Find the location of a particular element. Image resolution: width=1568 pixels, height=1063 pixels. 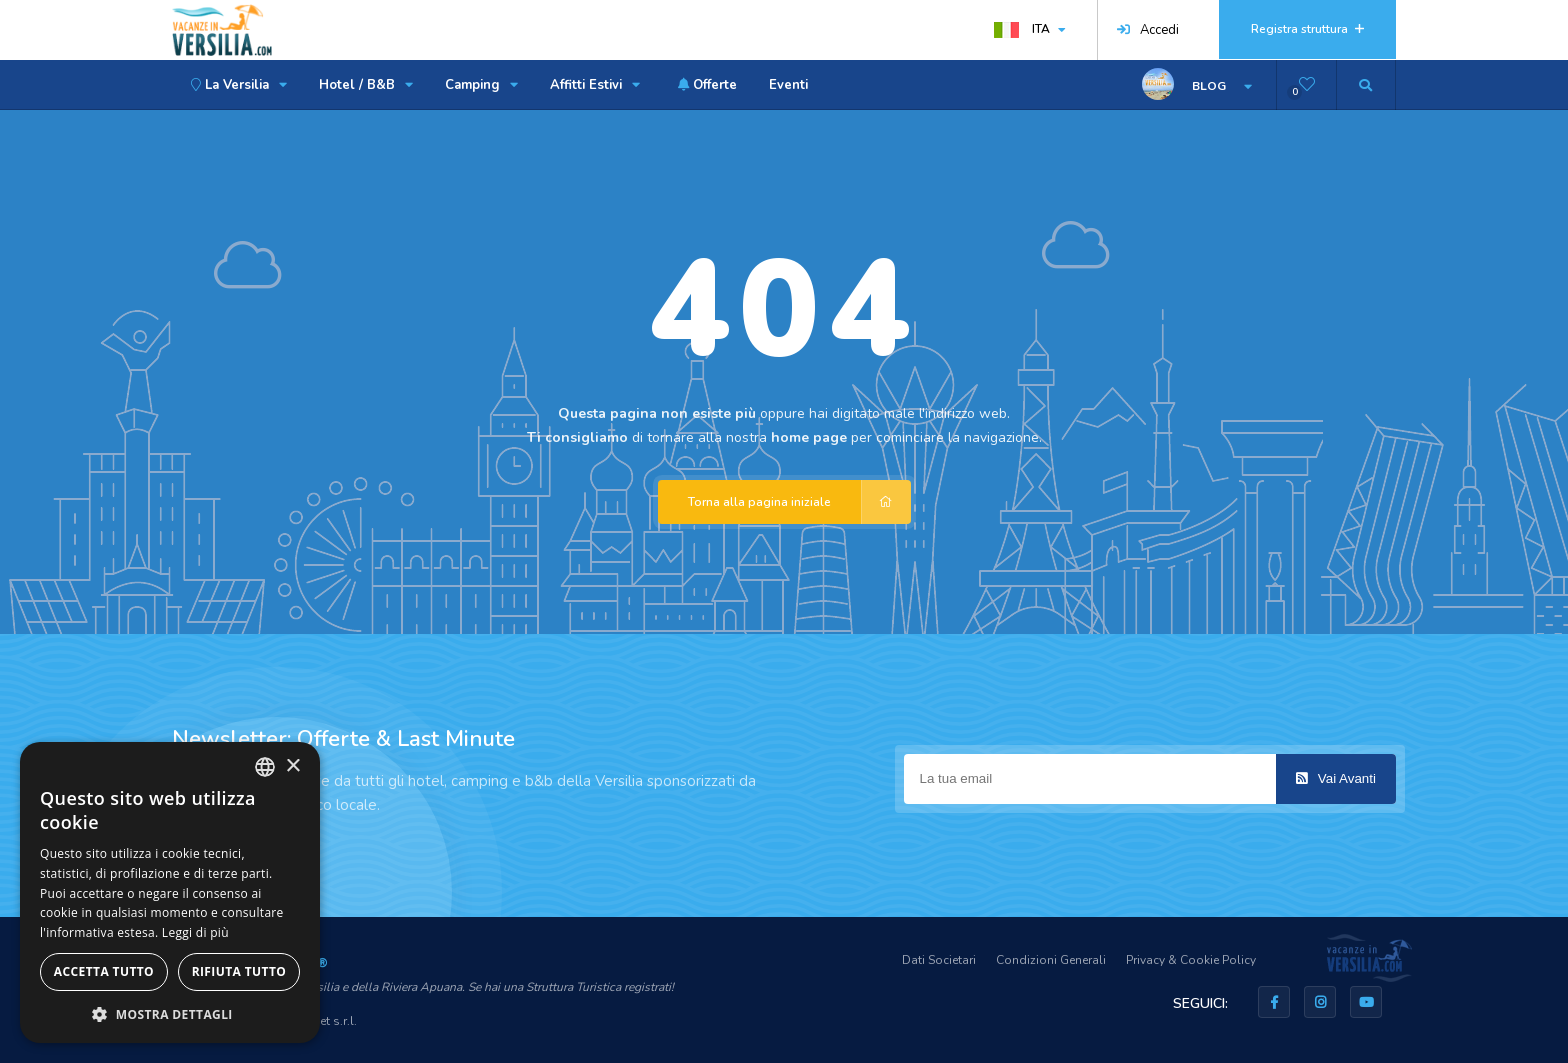

Condizioni Generali is located at coordinates (1051, 960).